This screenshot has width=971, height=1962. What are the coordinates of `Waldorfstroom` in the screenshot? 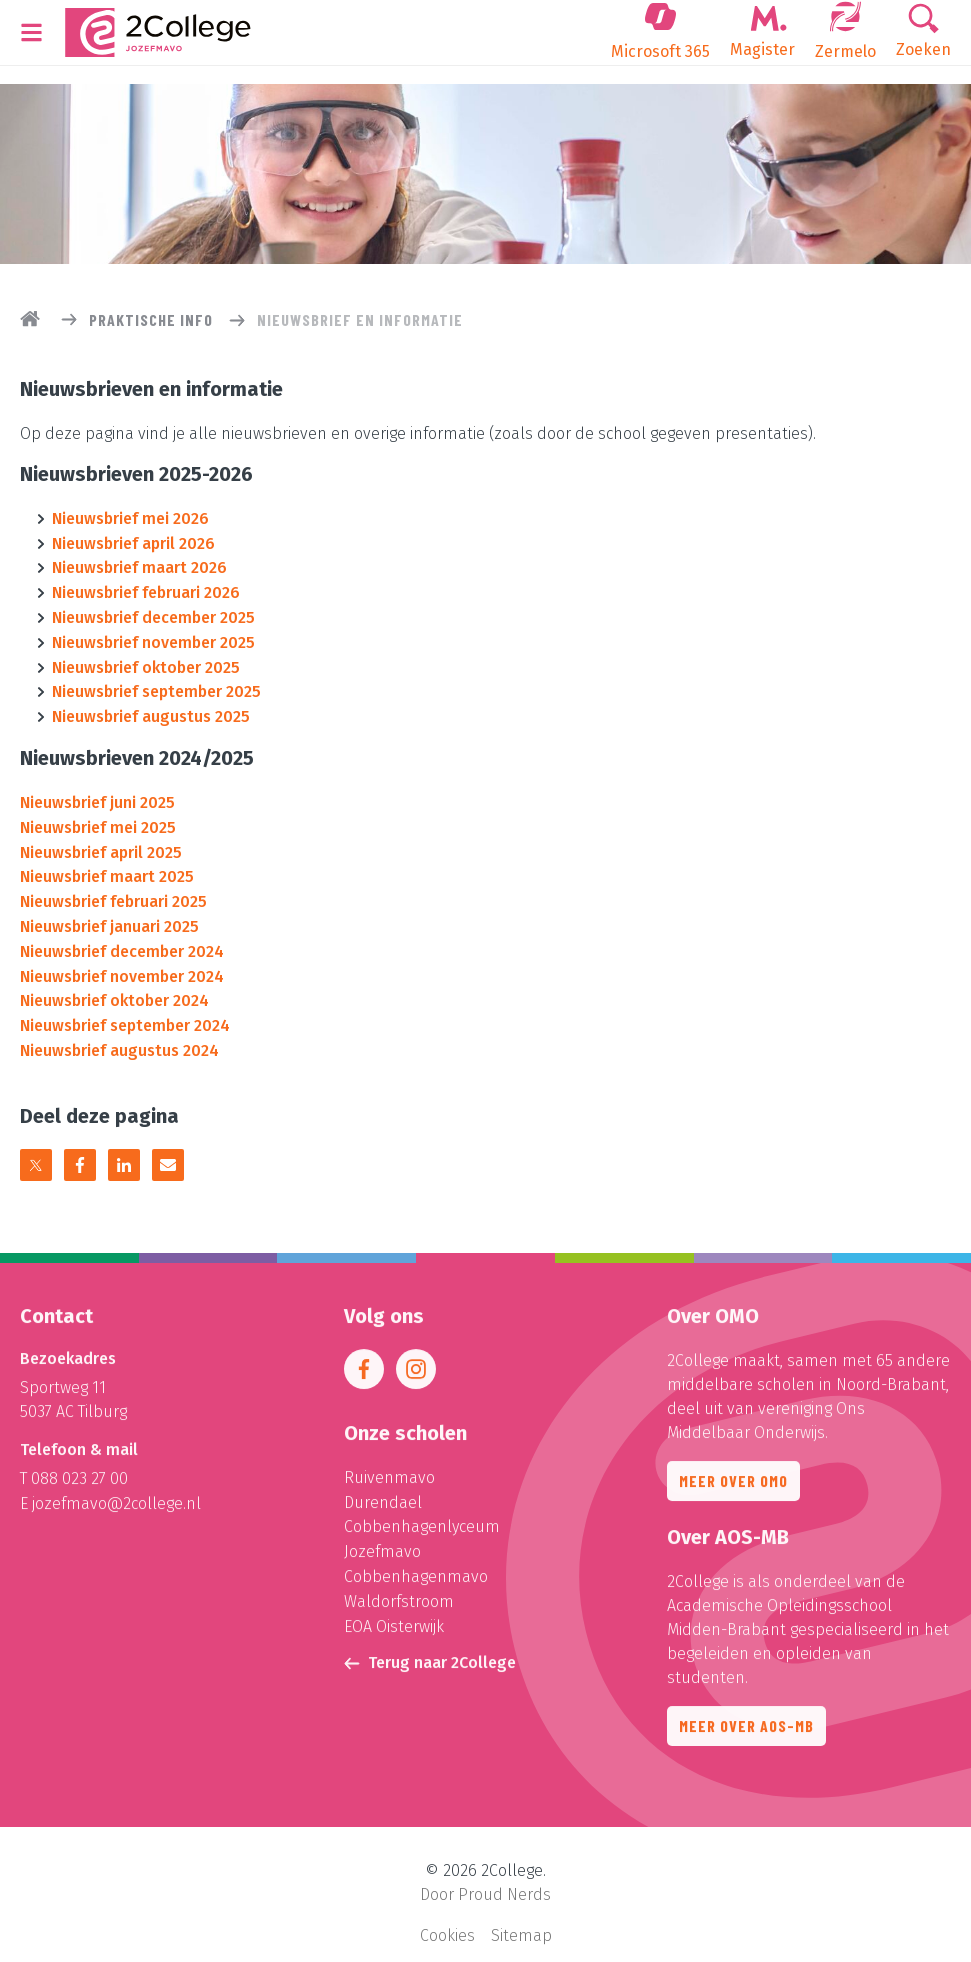 It's located at (399, 1592).